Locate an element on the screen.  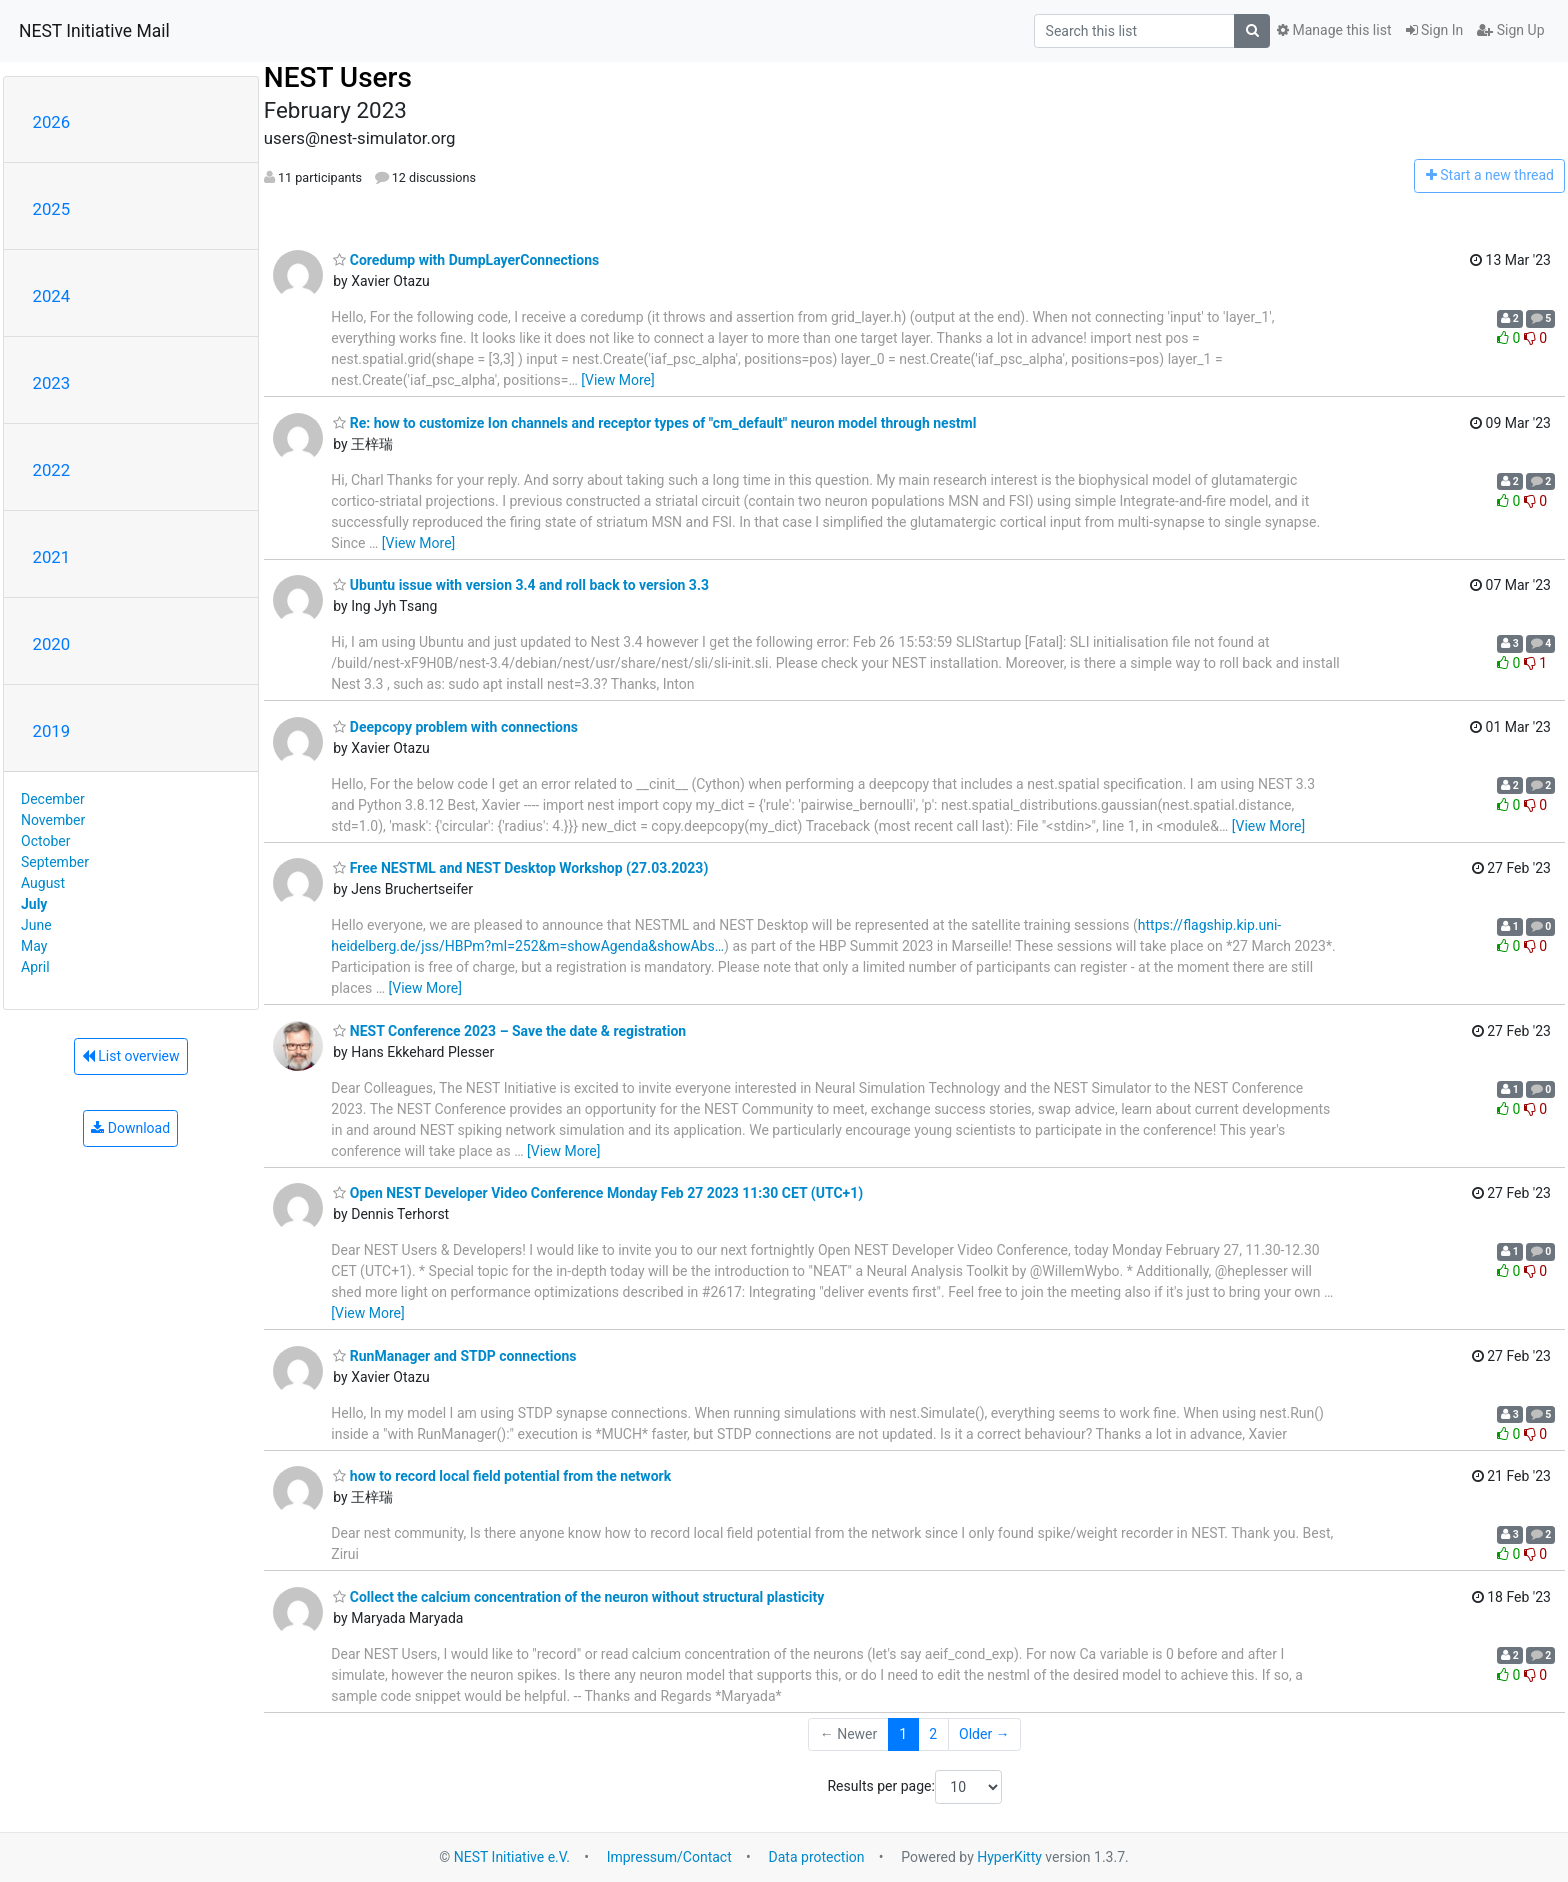
NEST Conference 2023 – Save the date & registration is located at coordinates (509, 1031).